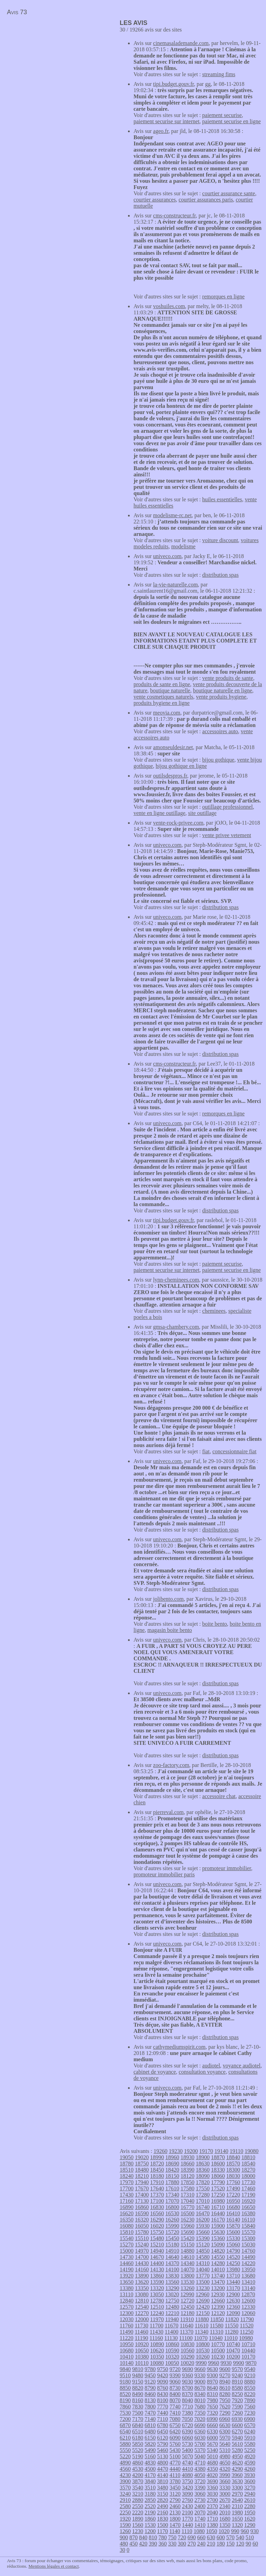 This screenshot has height=2576, width=266. I want to click on 18660, so click(187, 2163).